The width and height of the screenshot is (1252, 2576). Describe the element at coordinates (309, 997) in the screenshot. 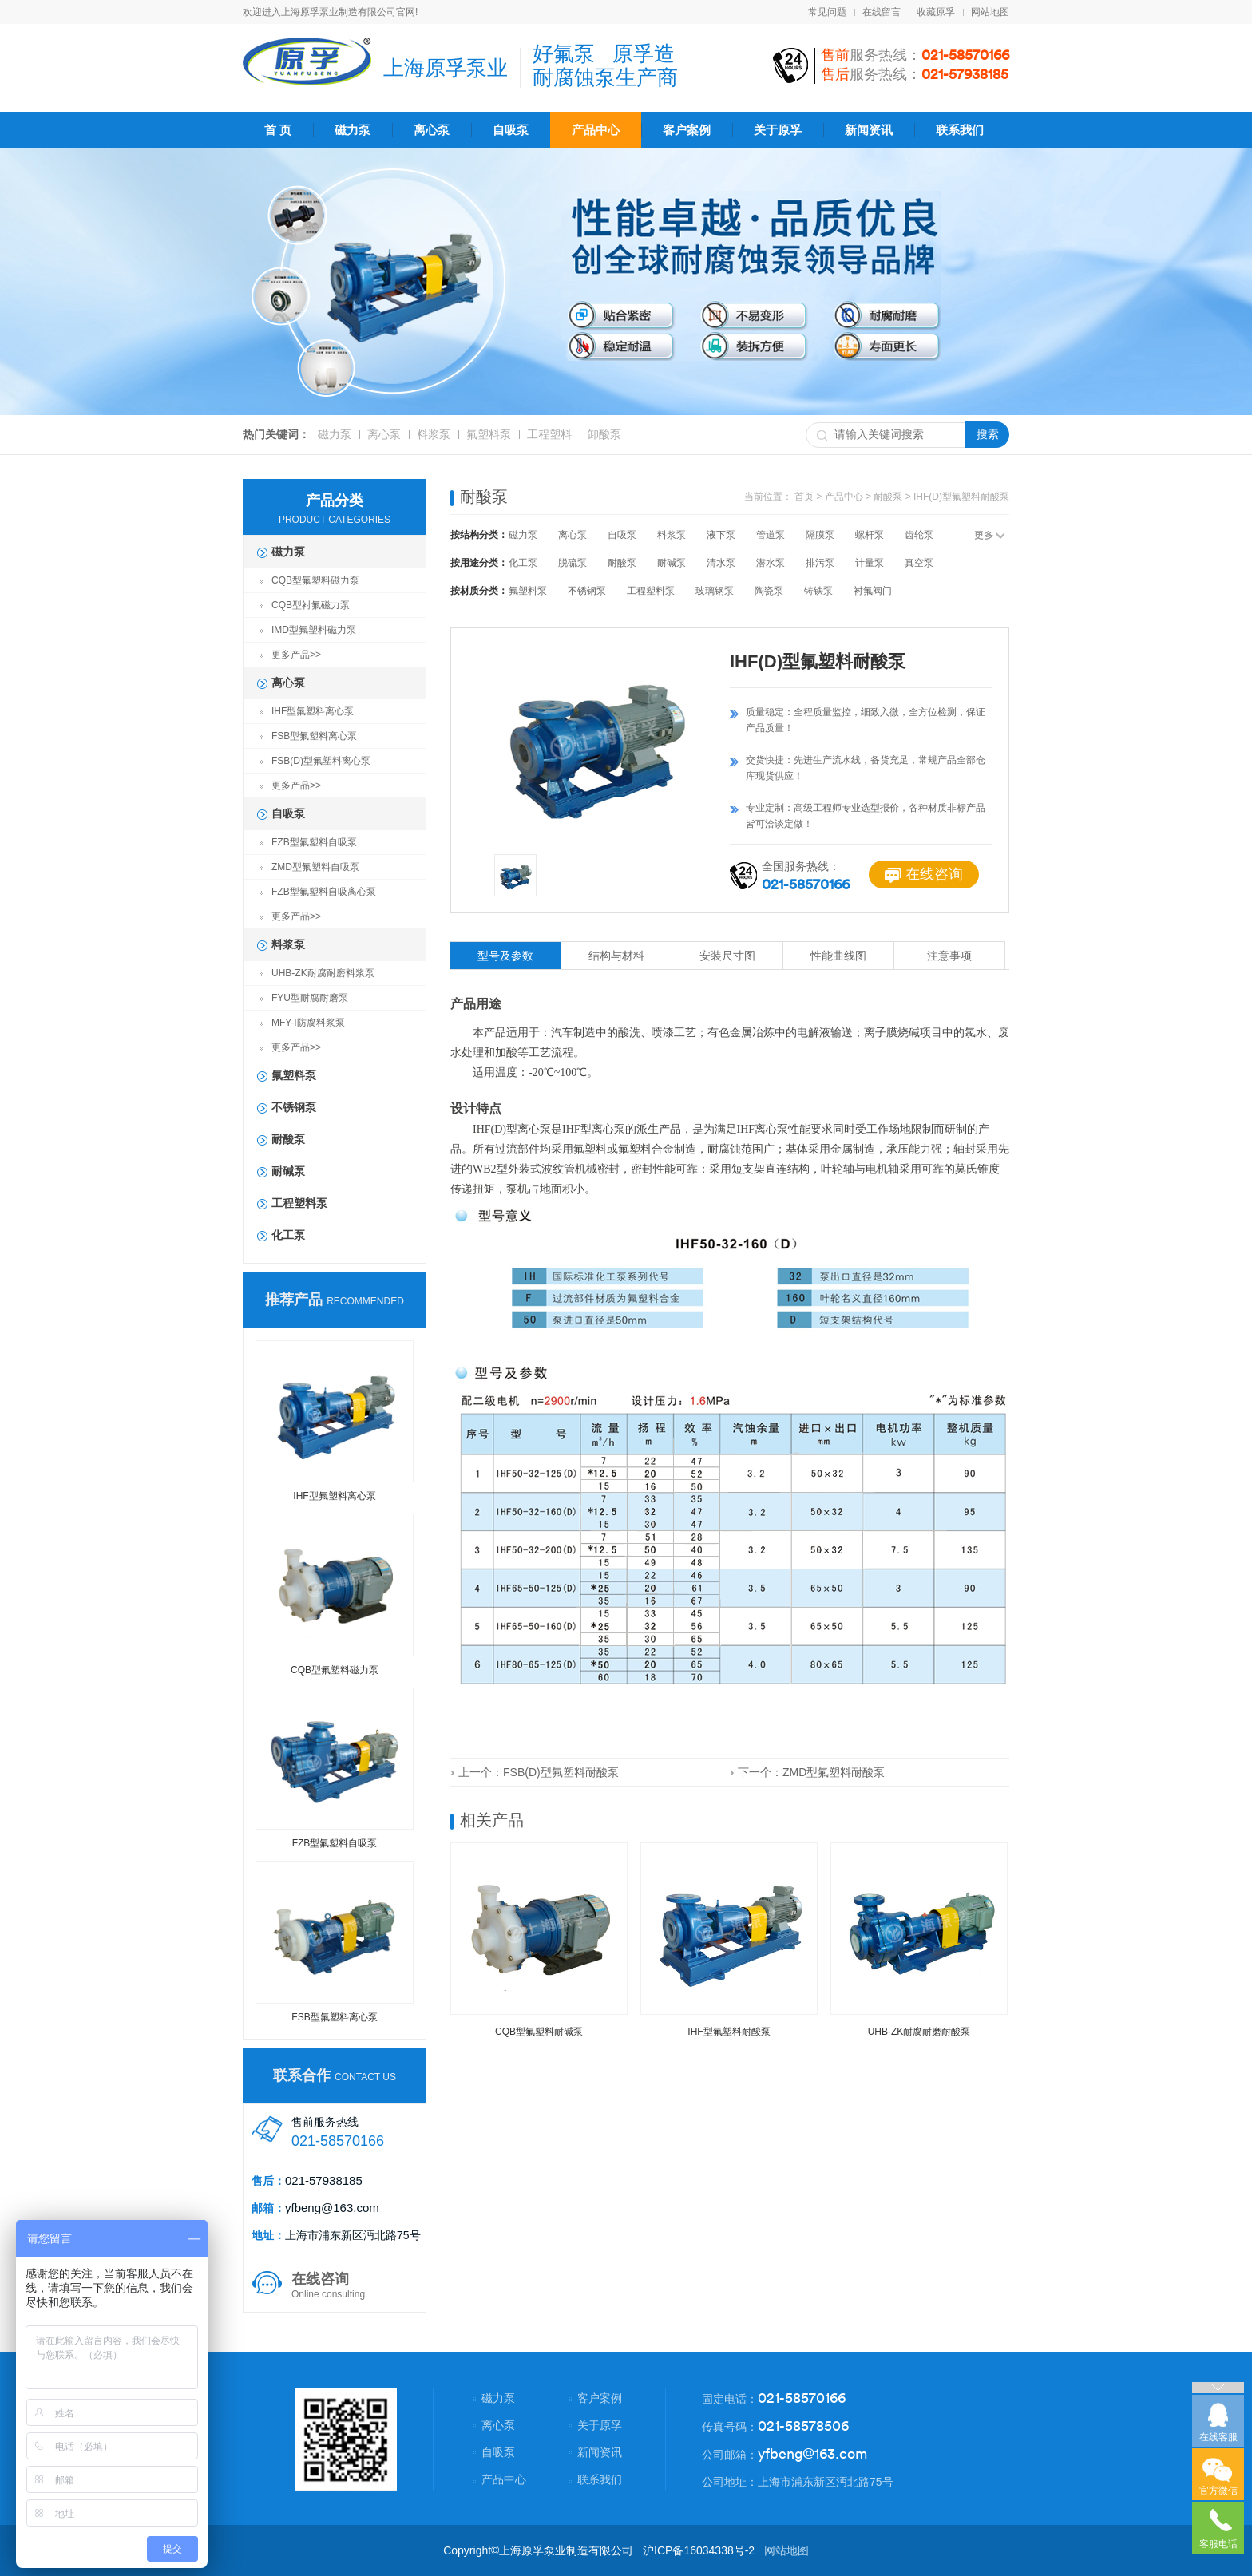

I see `FYU型耐腐耐磨泵` at that location.